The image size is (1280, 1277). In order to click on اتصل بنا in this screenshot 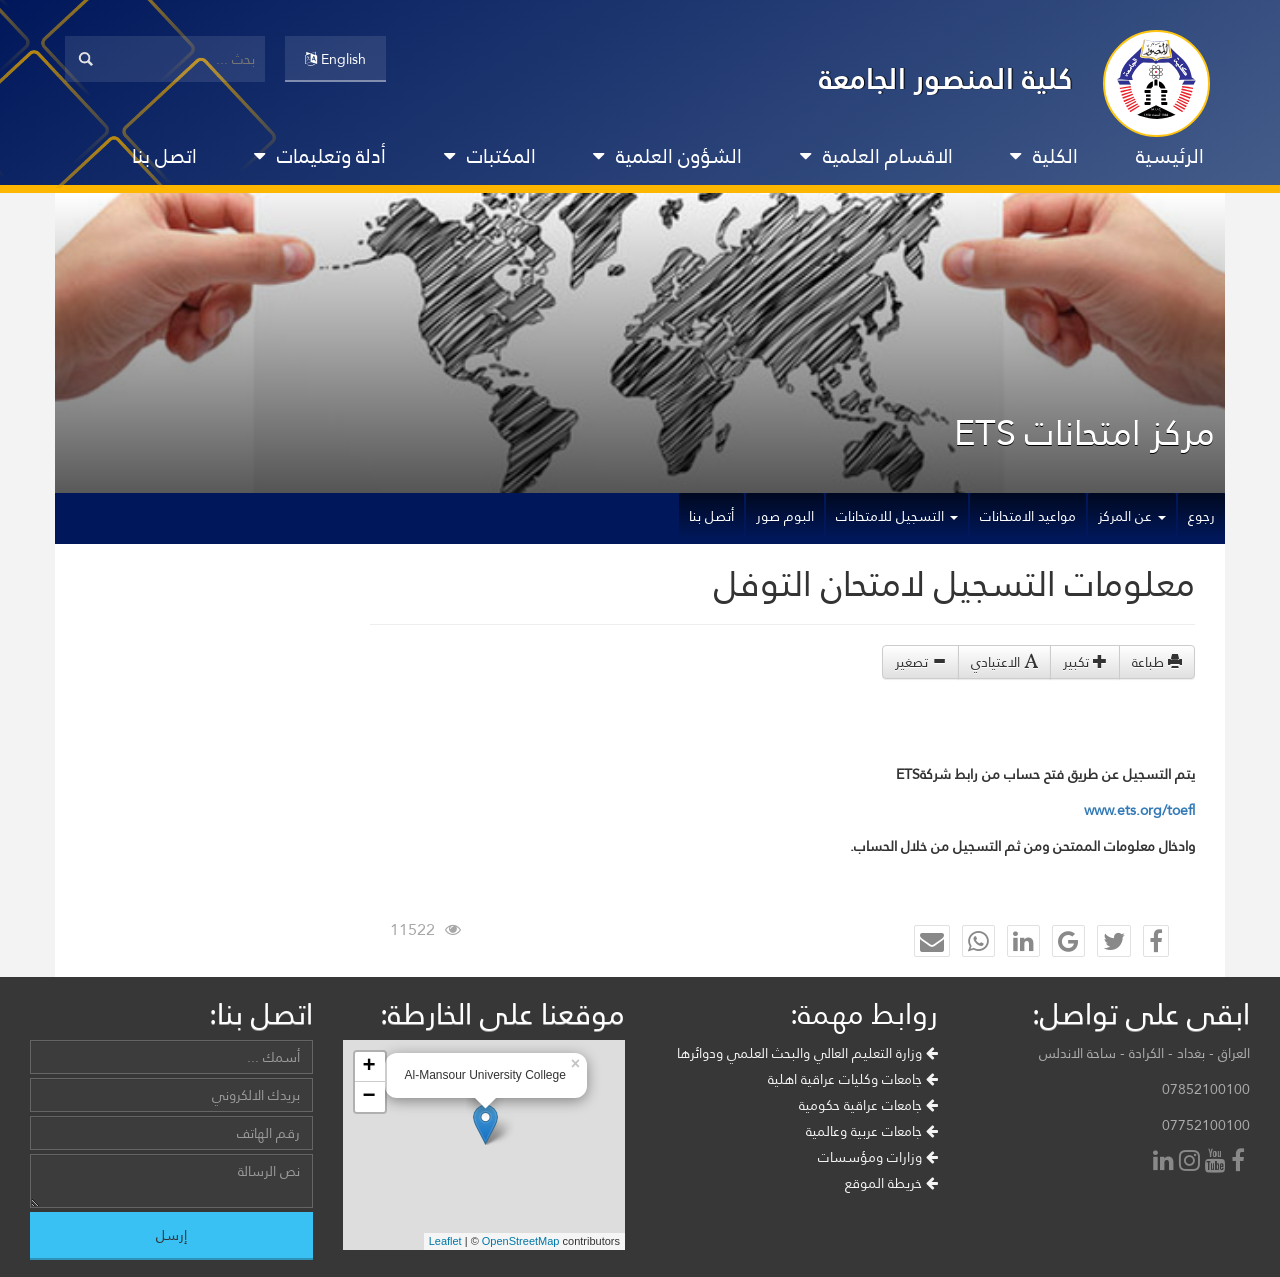, I will do `click(164, 156)`.